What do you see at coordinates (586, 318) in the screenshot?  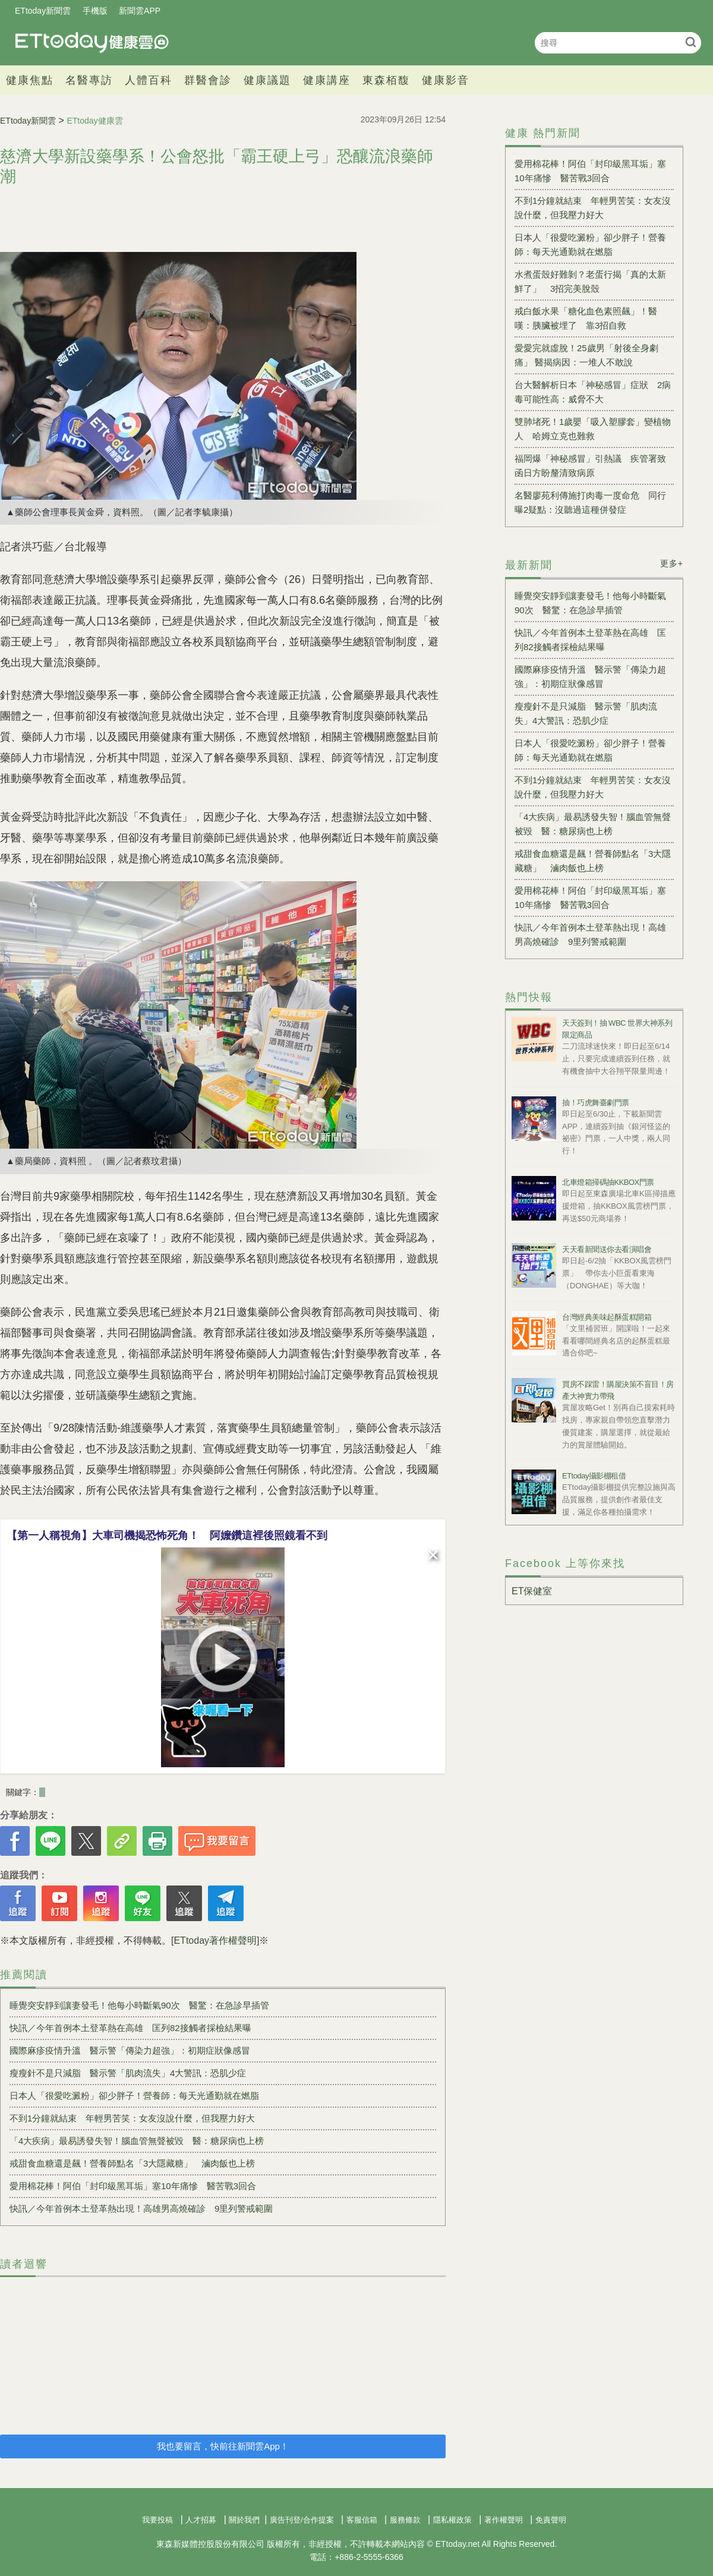 I see `戒白飯水果「糖化血色素照飆」！醫嘆：胰臟被埋了 靠3招自救` at bounding box center [586, 318].